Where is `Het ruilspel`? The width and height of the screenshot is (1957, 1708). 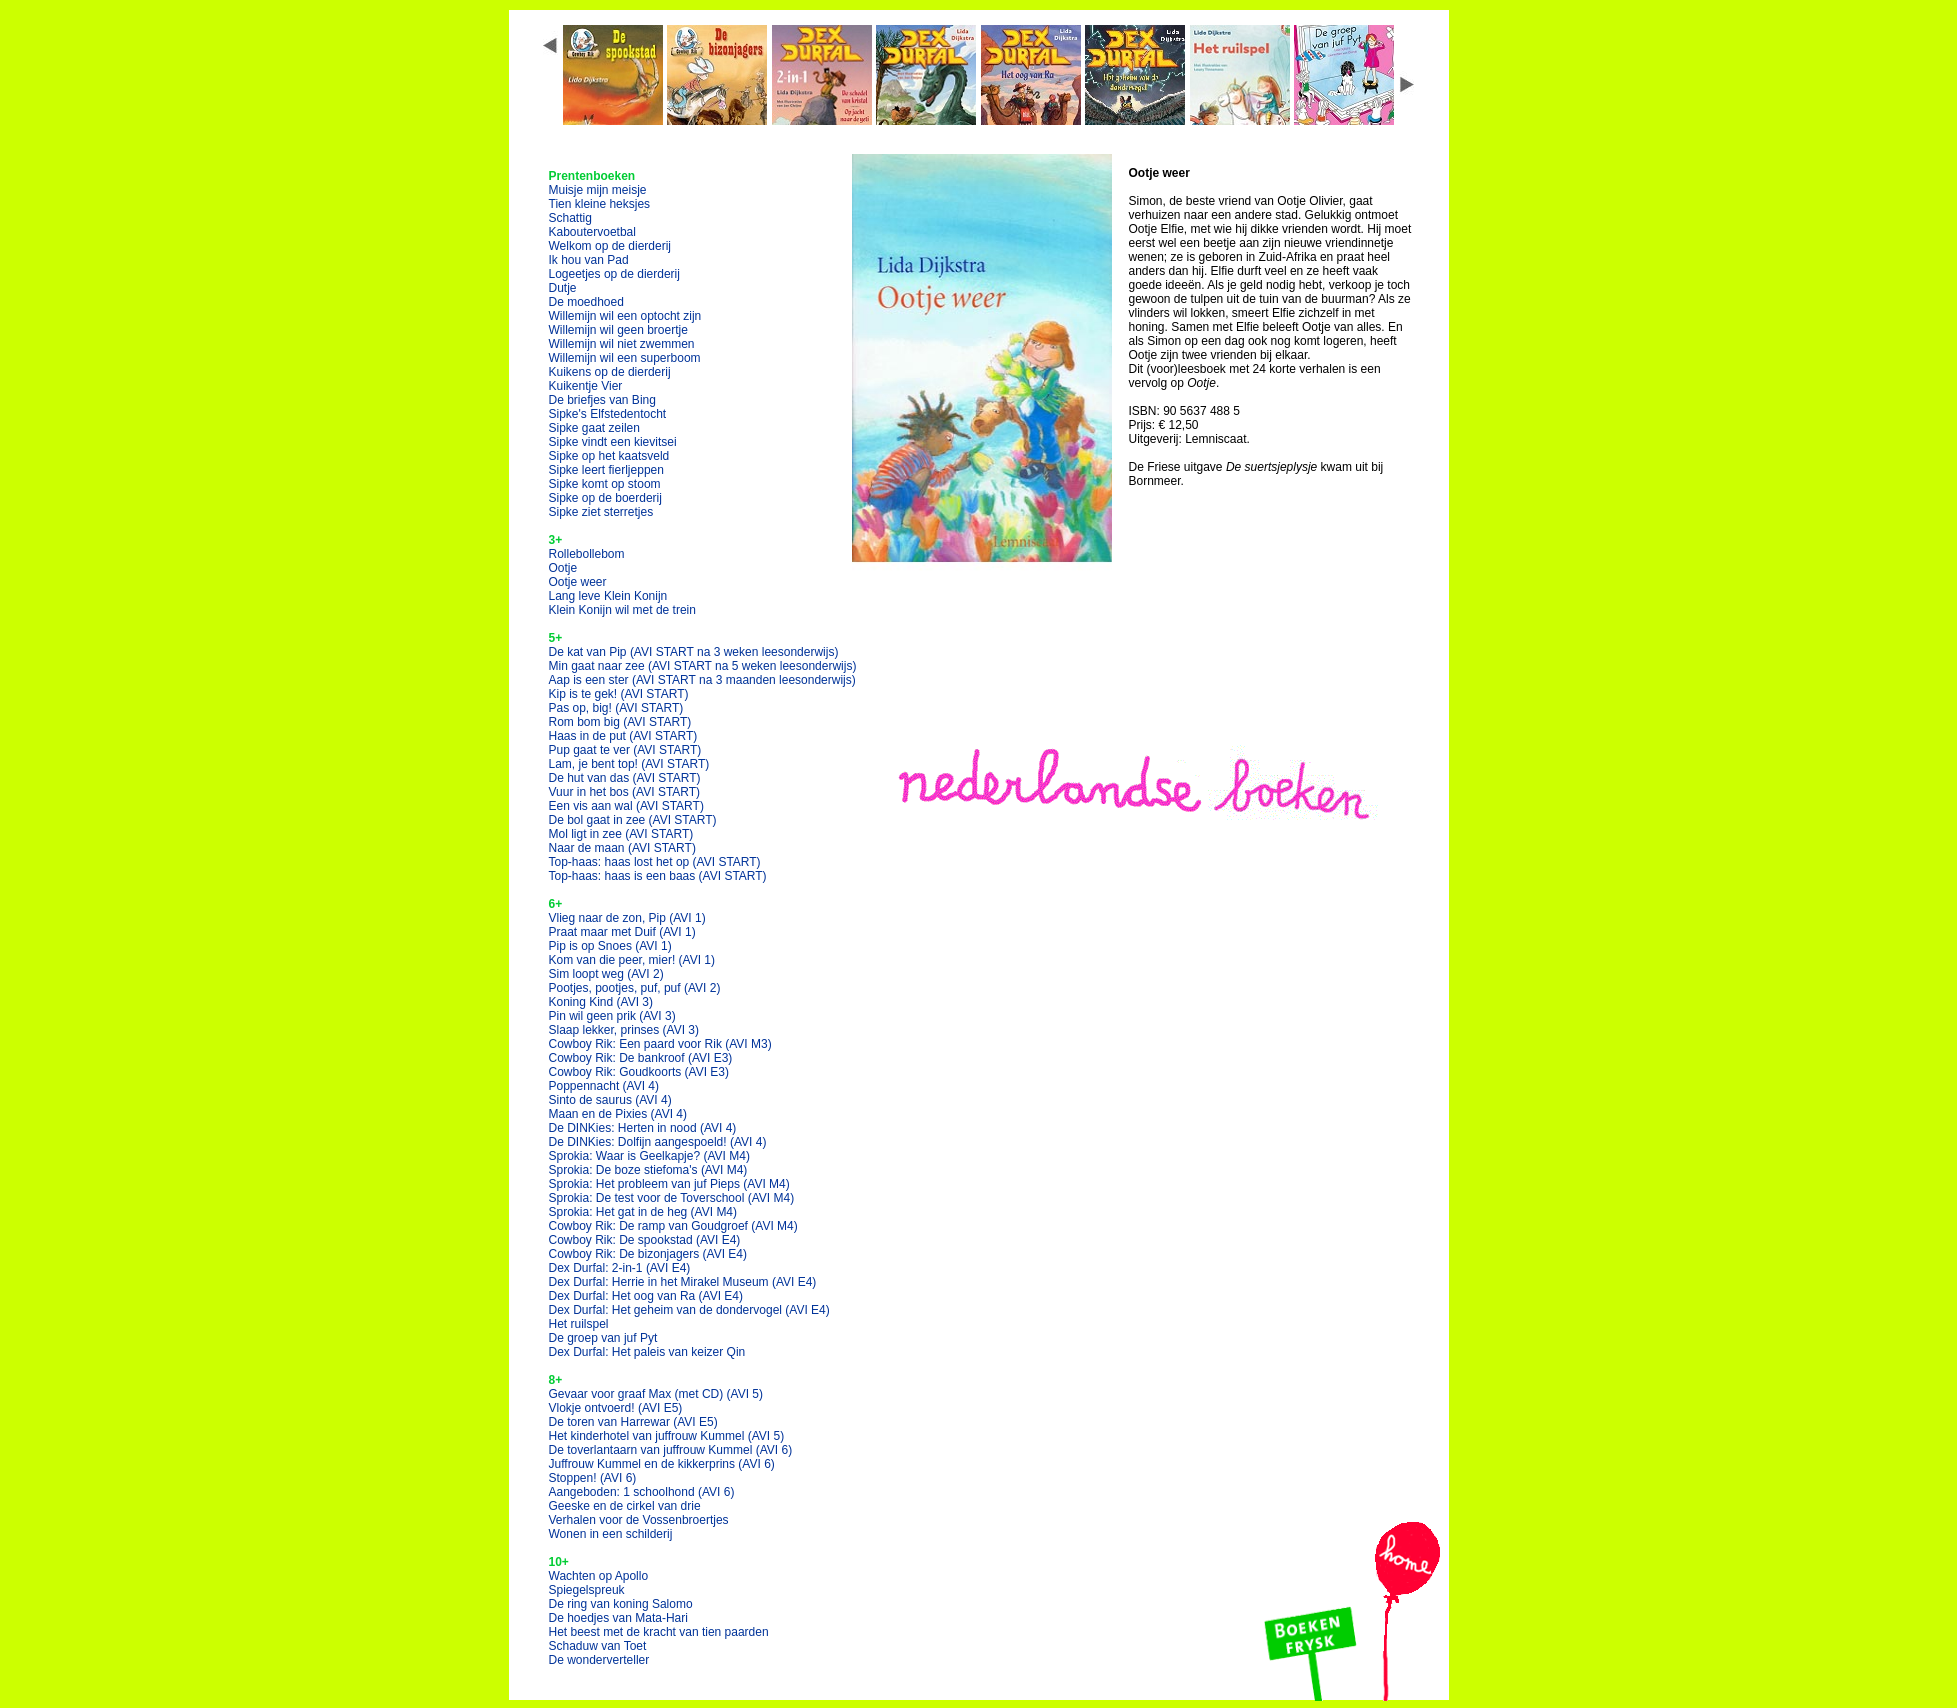 Het ruilspel is located at coordinates (579, 1324).